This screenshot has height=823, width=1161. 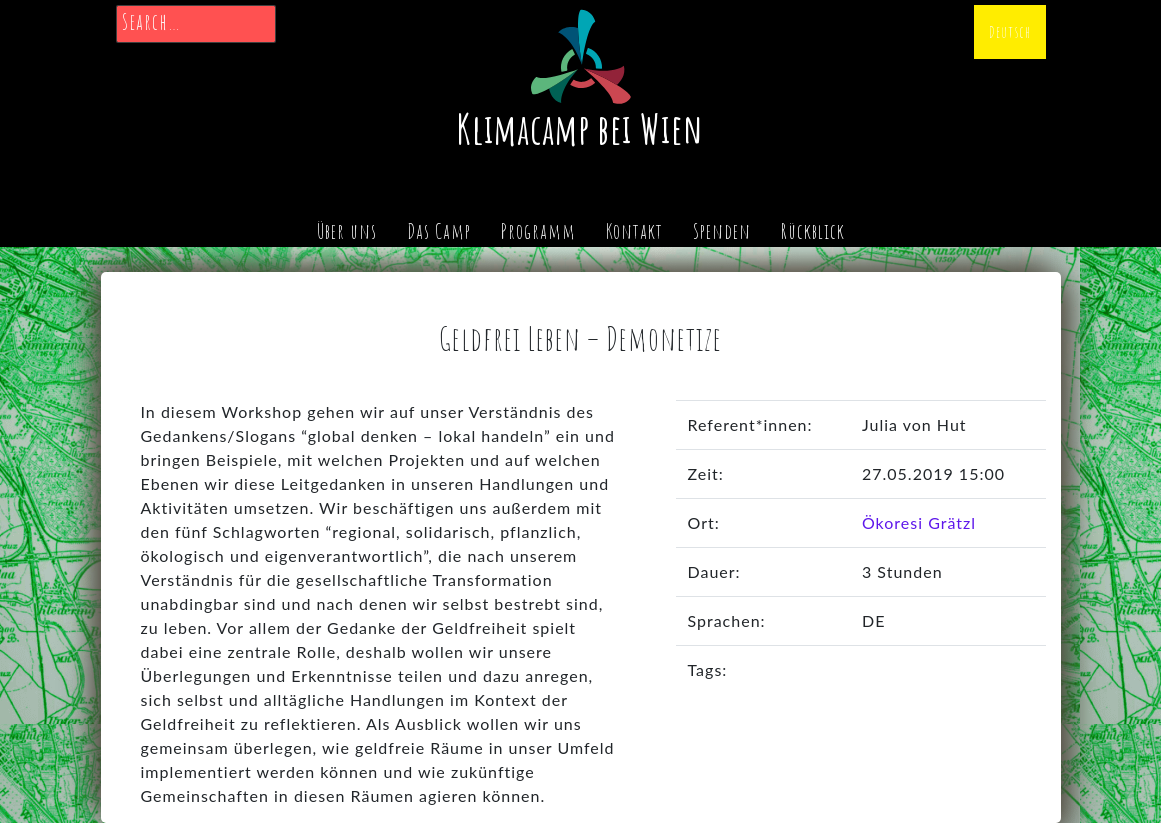 What do you see at coordinates (722, 231) in the screenshot?
I see `Spenden` at bounding box center [722, 231].